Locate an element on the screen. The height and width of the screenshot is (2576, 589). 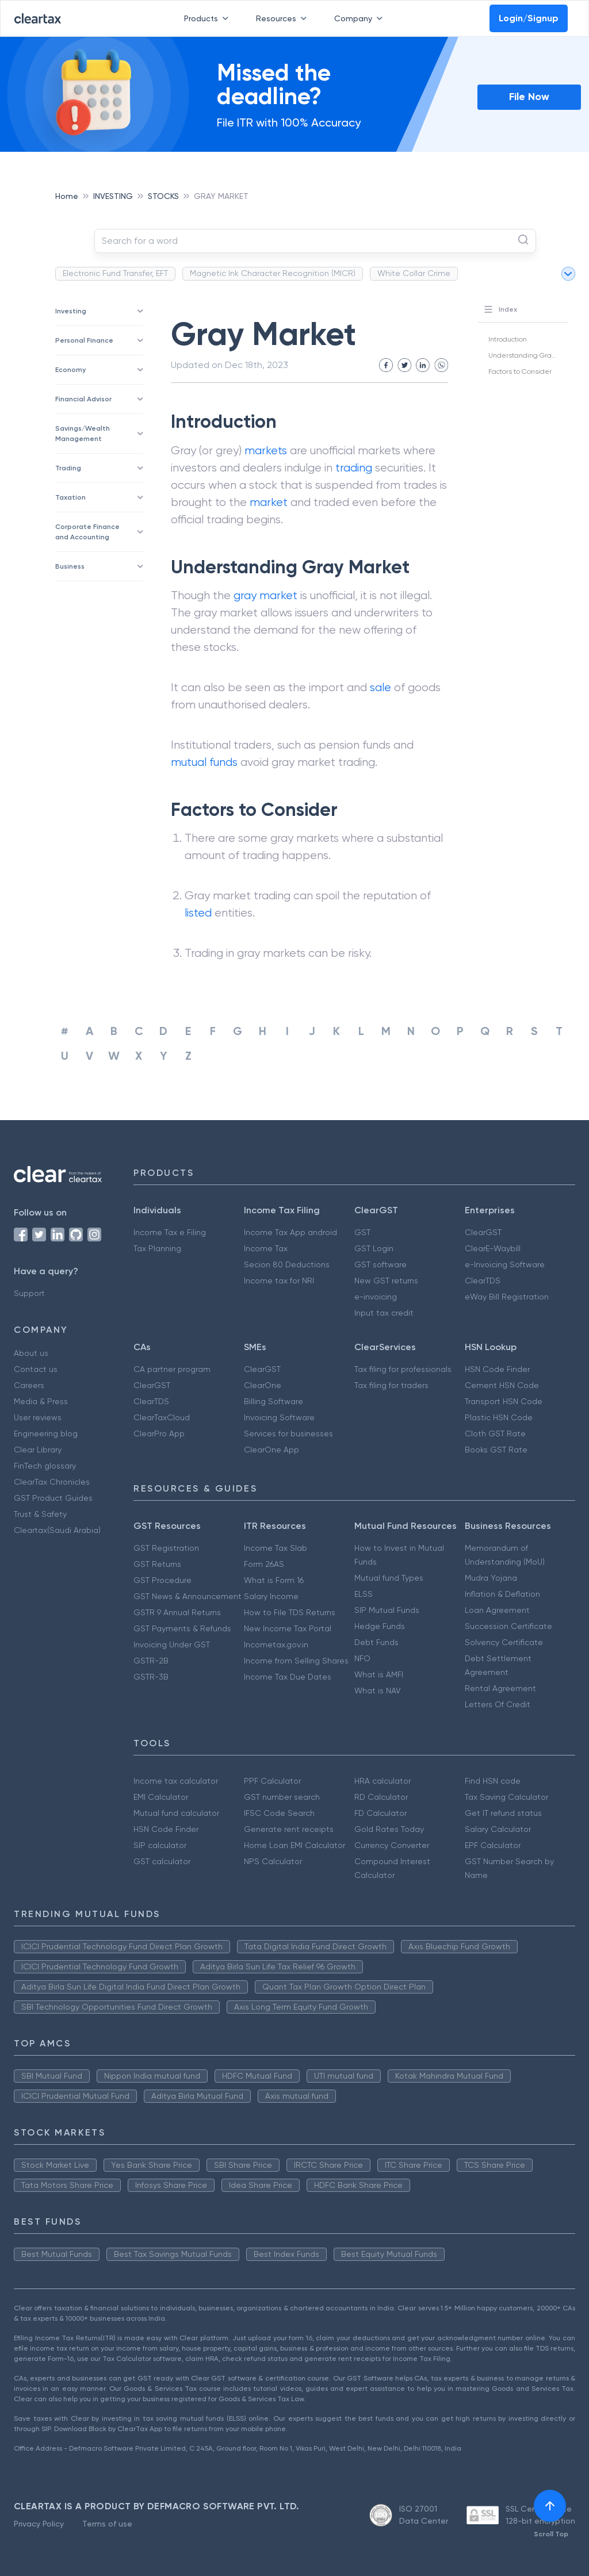
Income from Selling Shares is located at coordinates (296, 1660).